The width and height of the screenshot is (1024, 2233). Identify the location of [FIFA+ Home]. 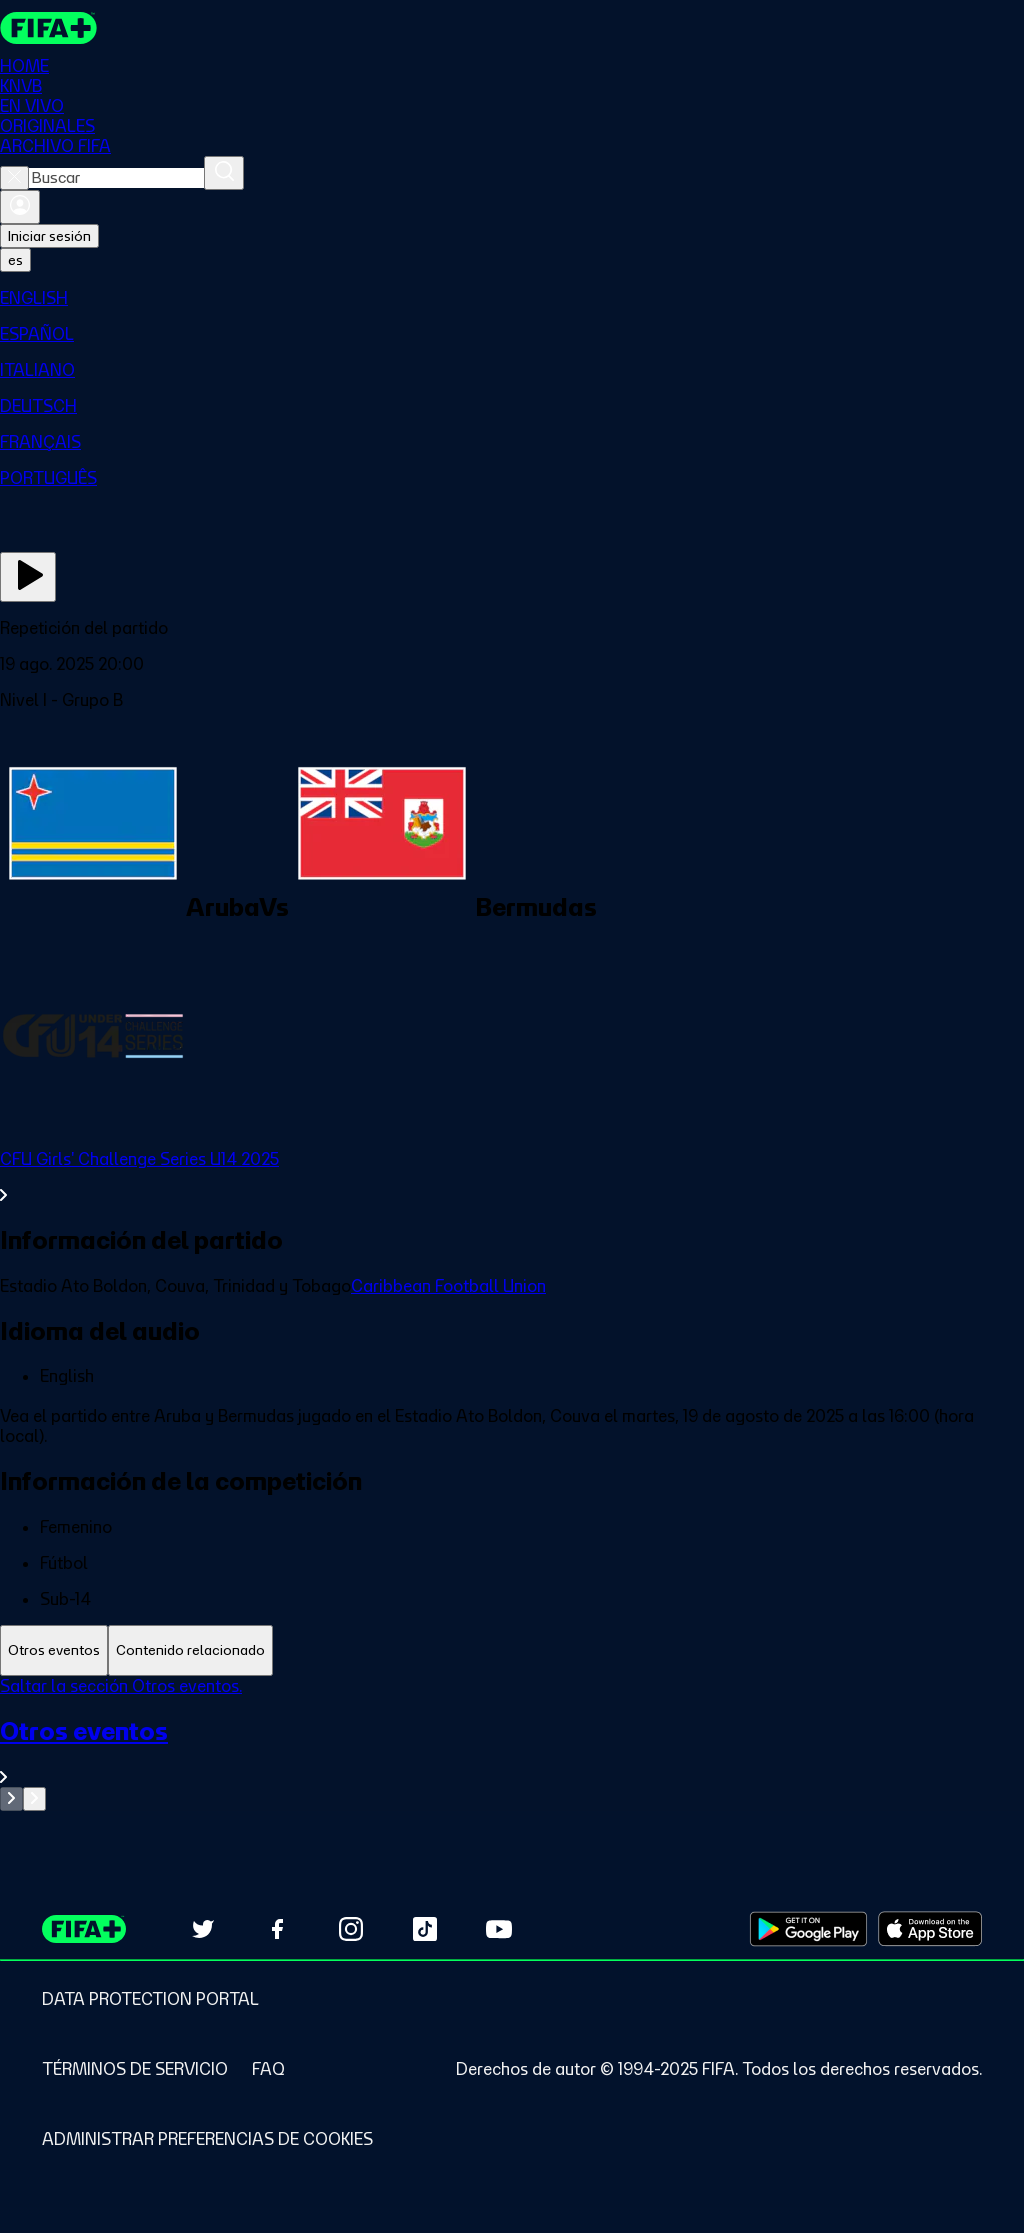
(48, 28).